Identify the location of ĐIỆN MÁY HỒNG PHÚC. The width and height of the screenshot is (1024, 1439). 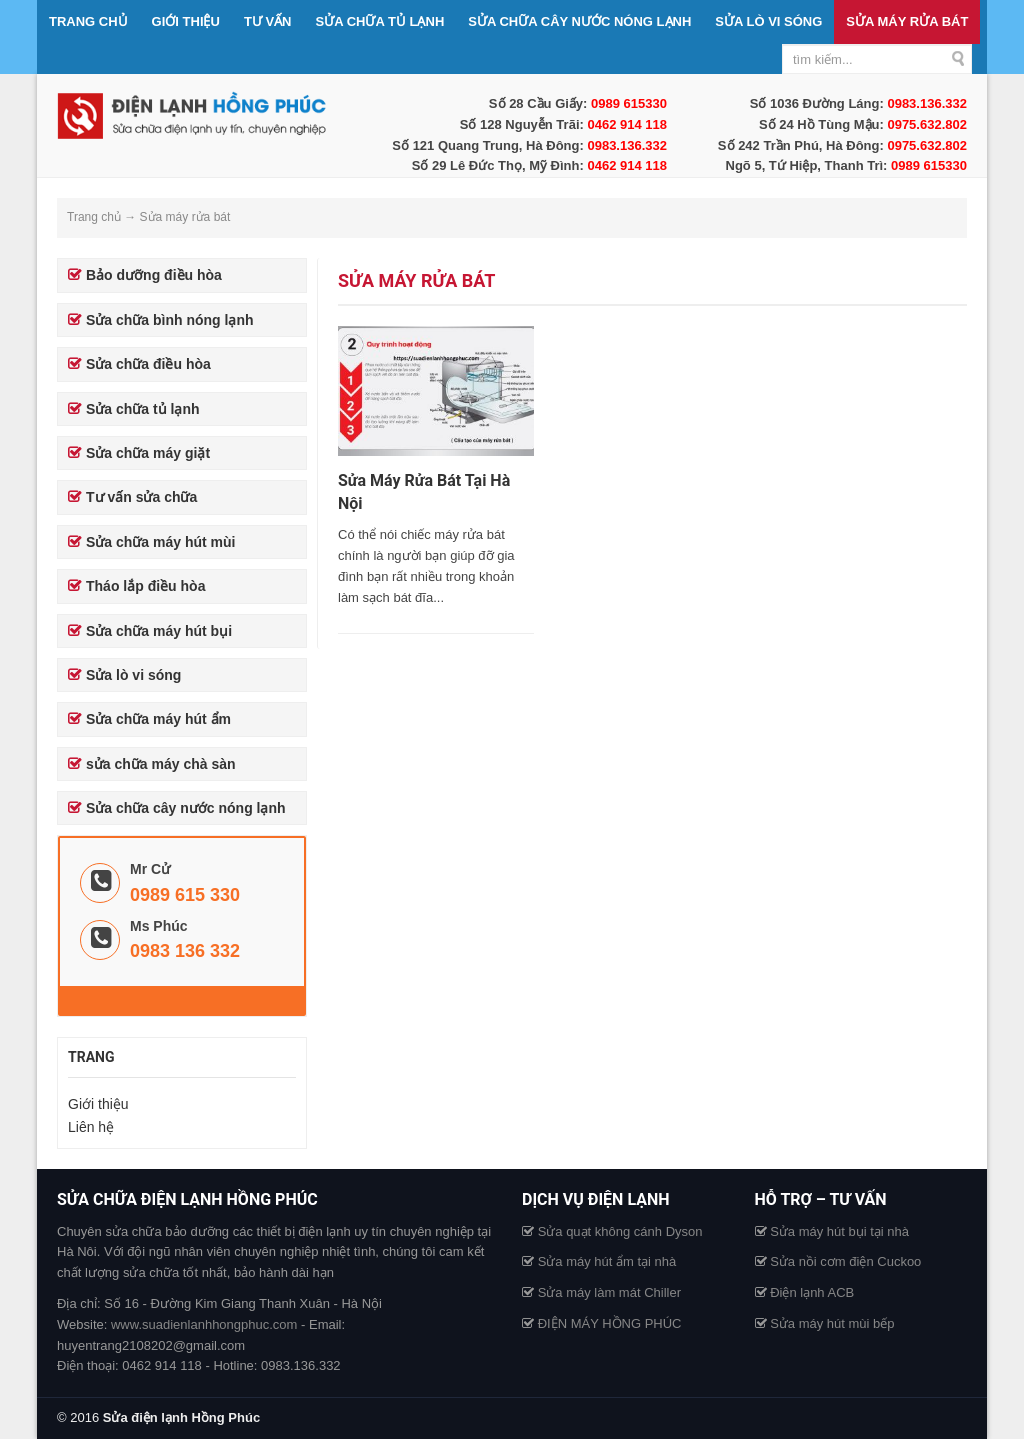
(610, 1323).